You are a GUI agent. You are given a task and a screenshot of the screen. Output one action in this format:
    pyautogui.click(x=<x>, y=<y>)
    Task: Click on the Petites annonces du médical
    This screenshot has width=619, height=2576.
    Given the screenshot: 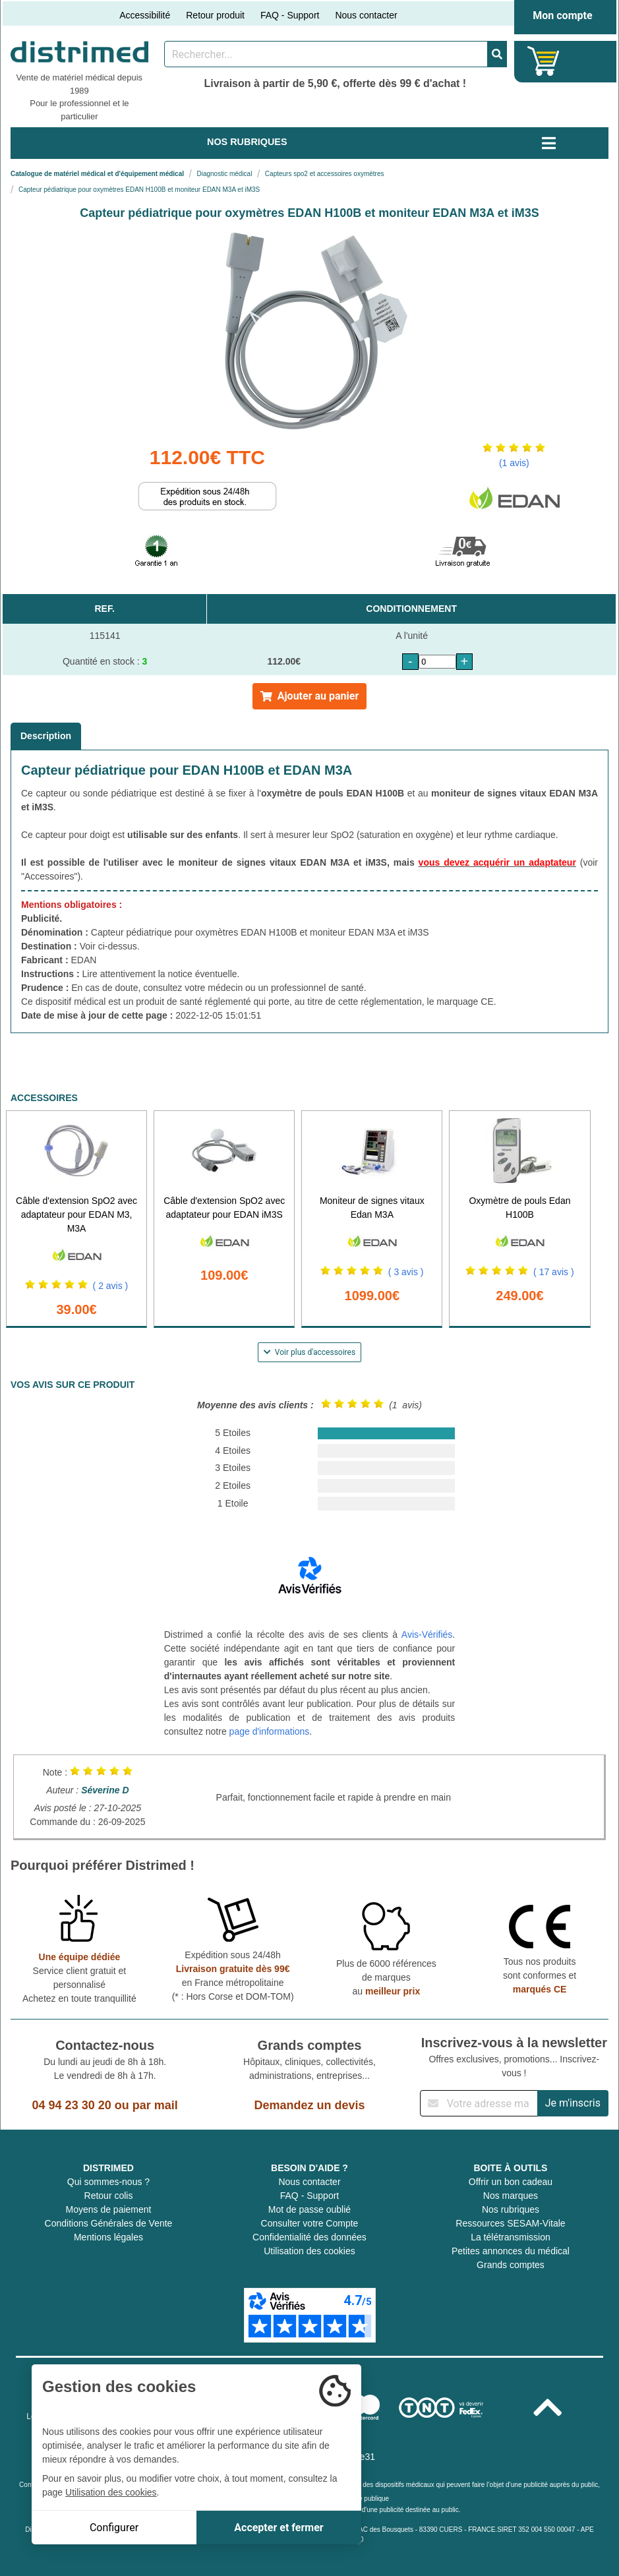 What is the action you would take?
    pyautogui.click(x=511, y=2251)
    